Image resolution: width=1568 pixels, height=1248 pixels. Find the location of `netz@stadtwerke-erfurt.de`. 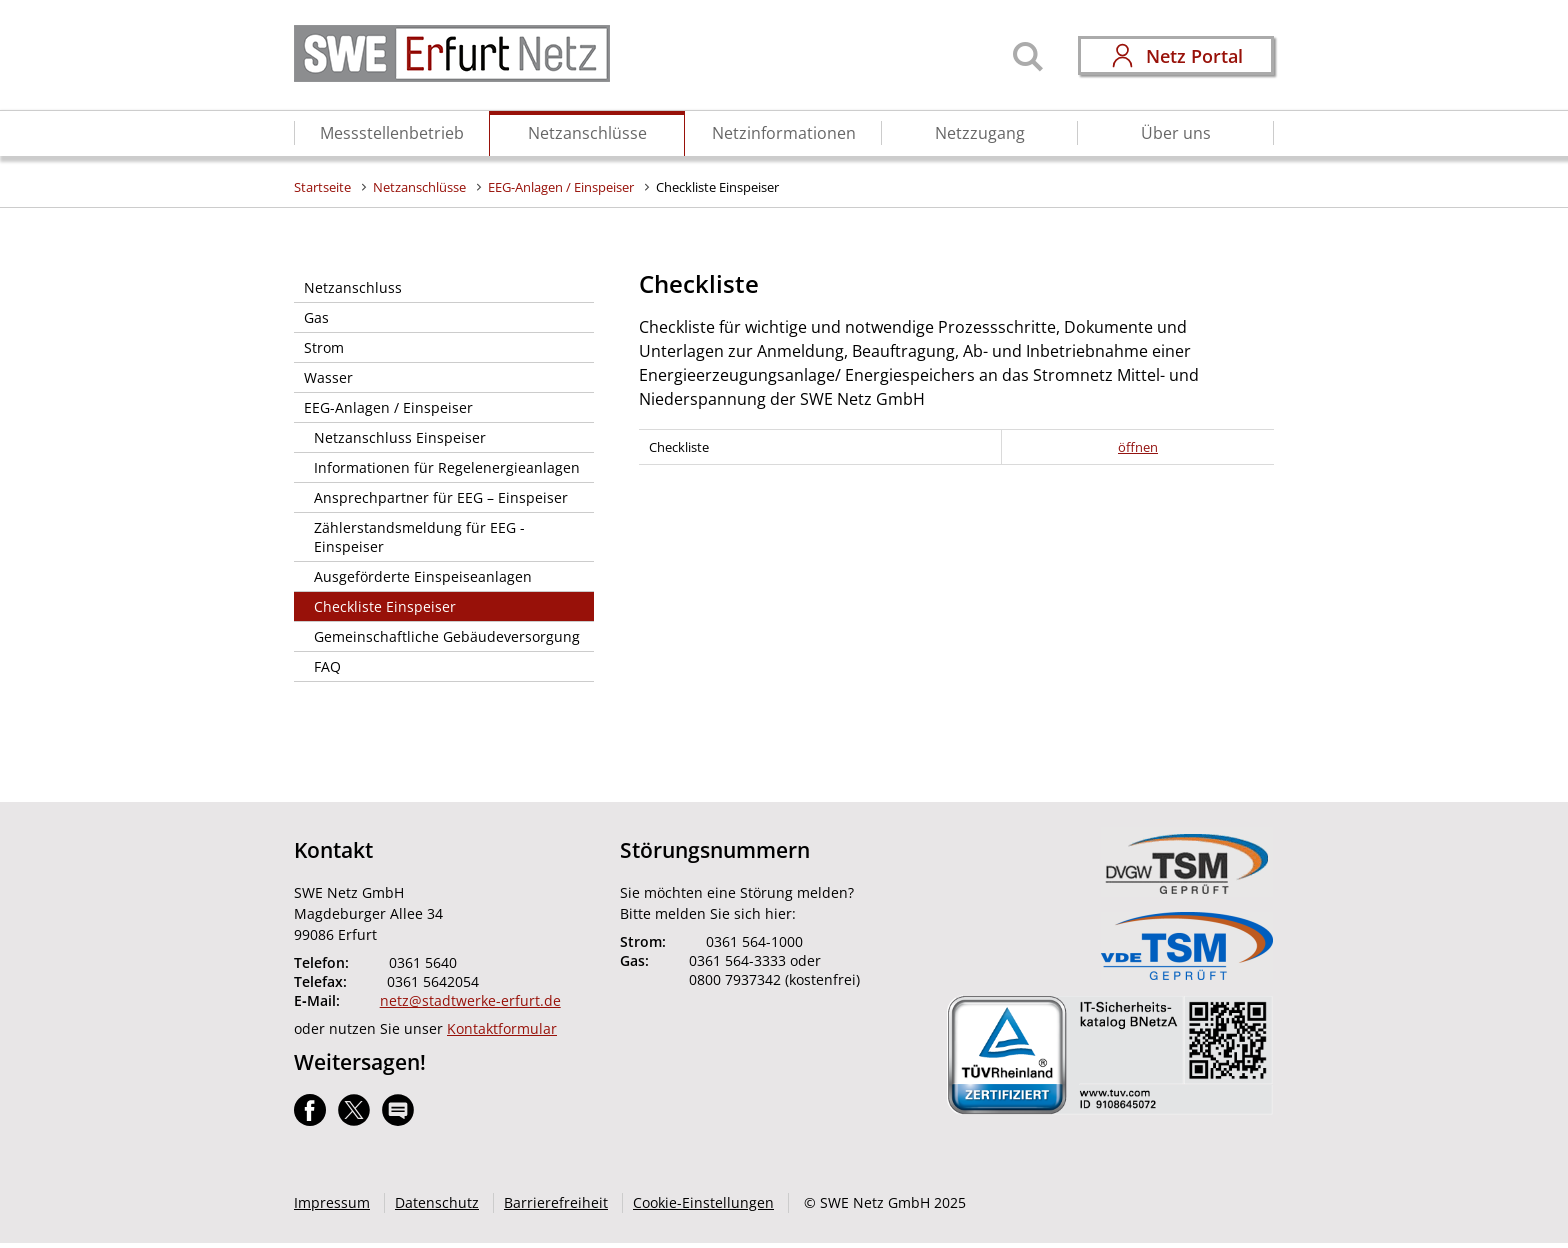

netz@stadtwerke-erfurt.de is located at coordinates (470, 1000).